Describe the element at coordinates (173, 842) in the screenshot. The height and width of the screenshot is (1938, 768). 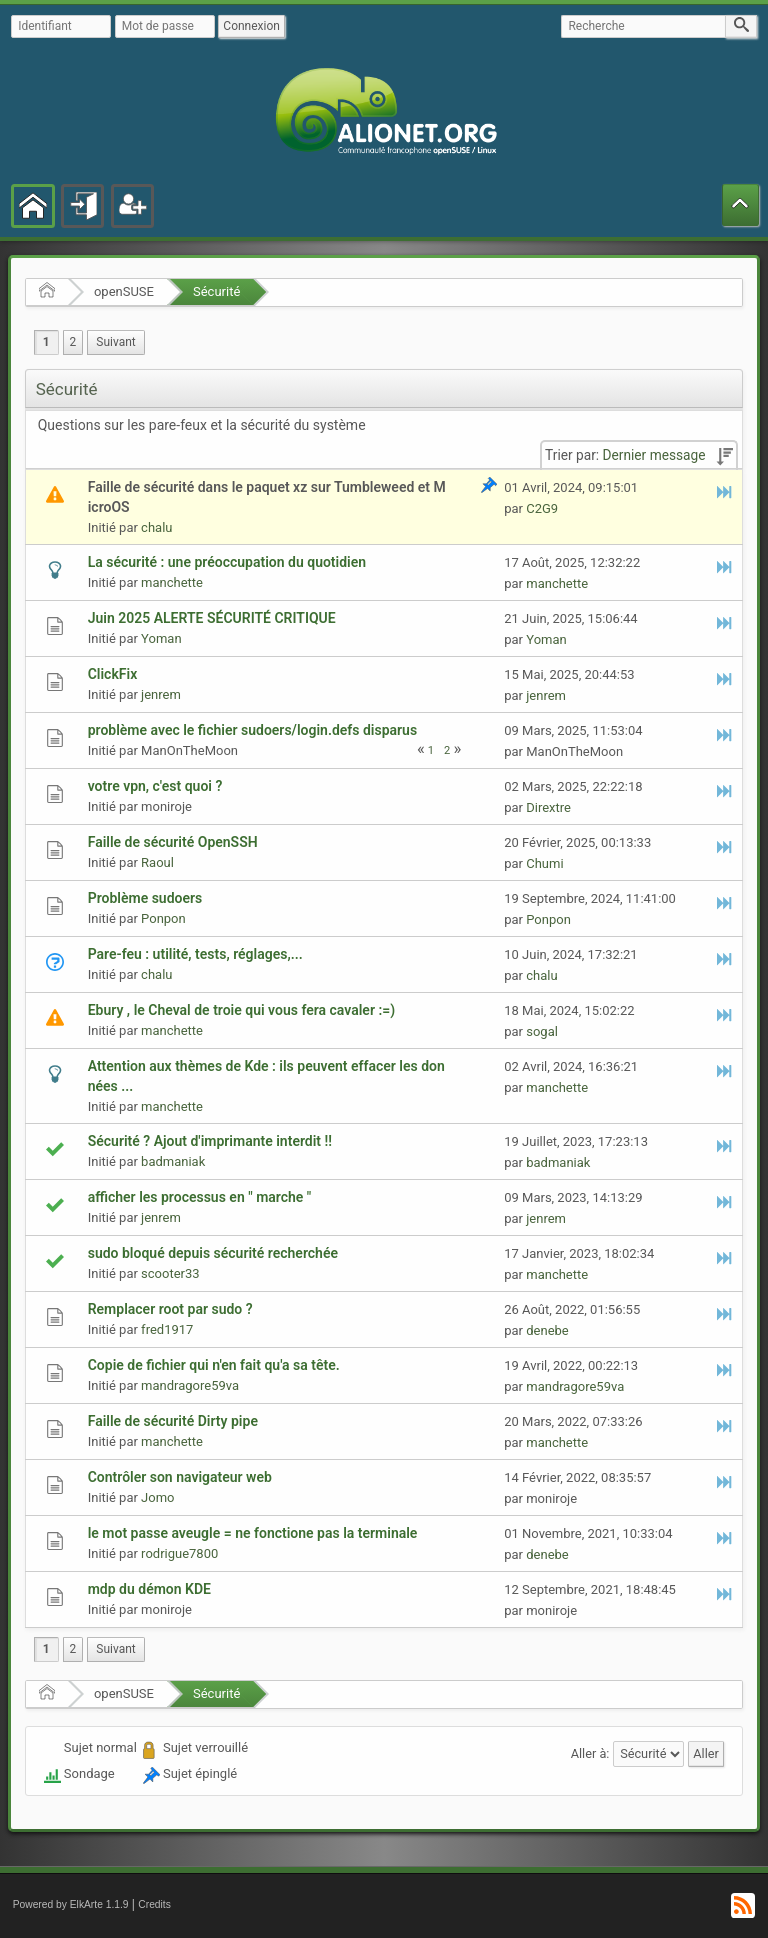
I see `Faille de sécurité OpenSSH` at that location.